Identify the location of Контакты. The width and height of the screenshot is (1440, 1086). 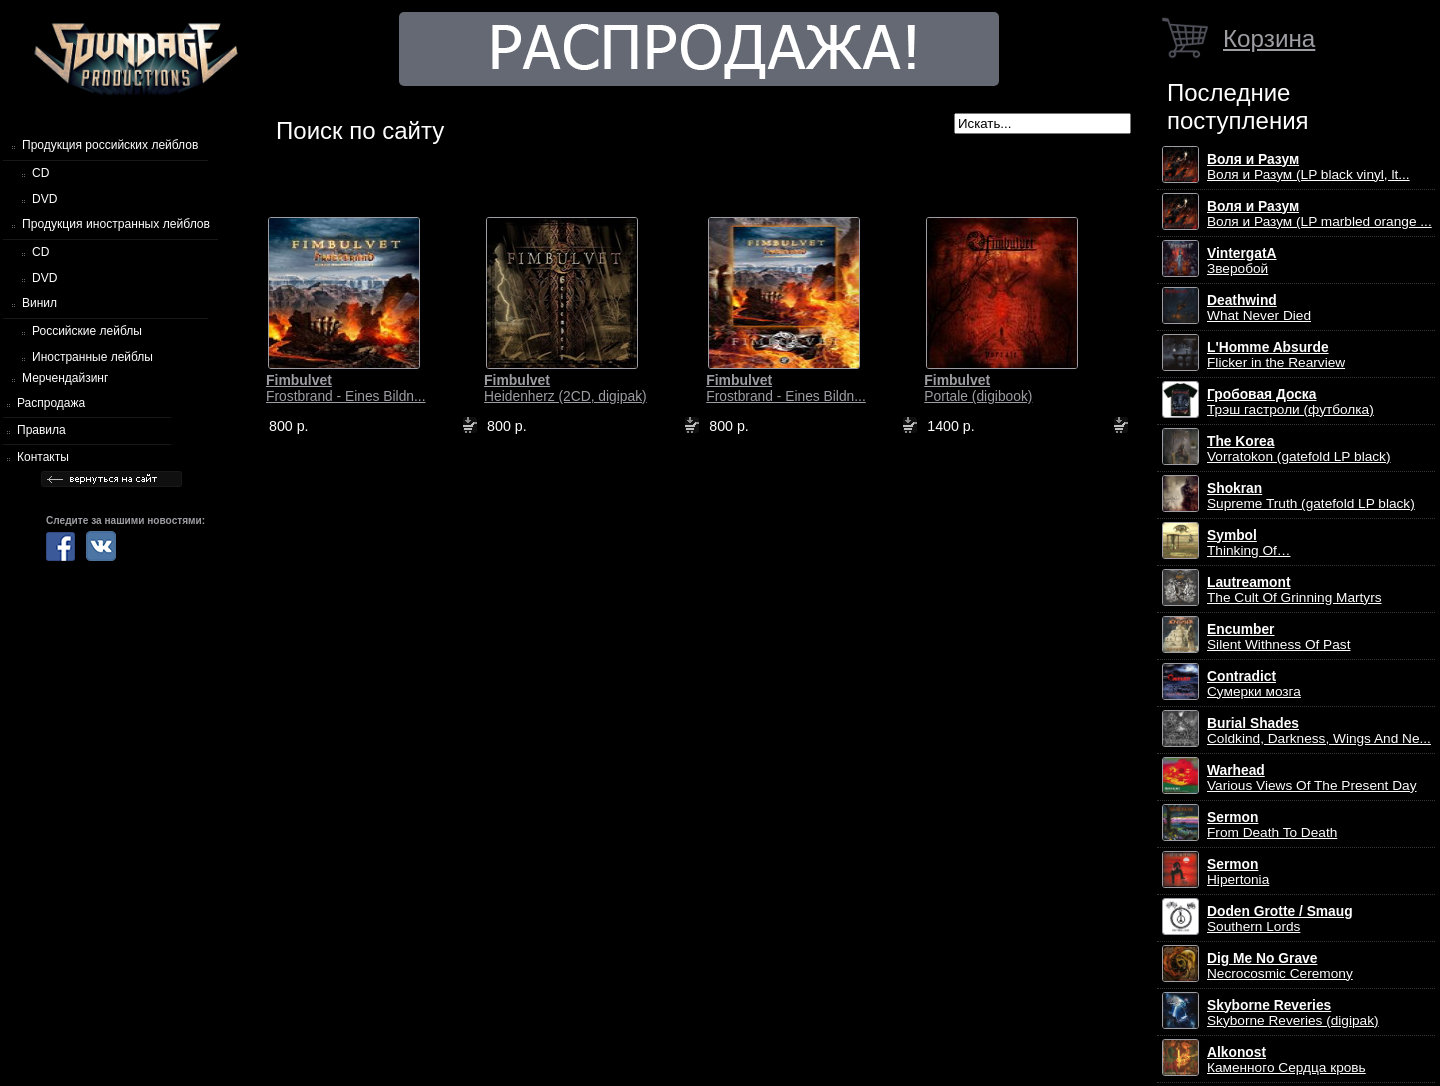
(43, 457).